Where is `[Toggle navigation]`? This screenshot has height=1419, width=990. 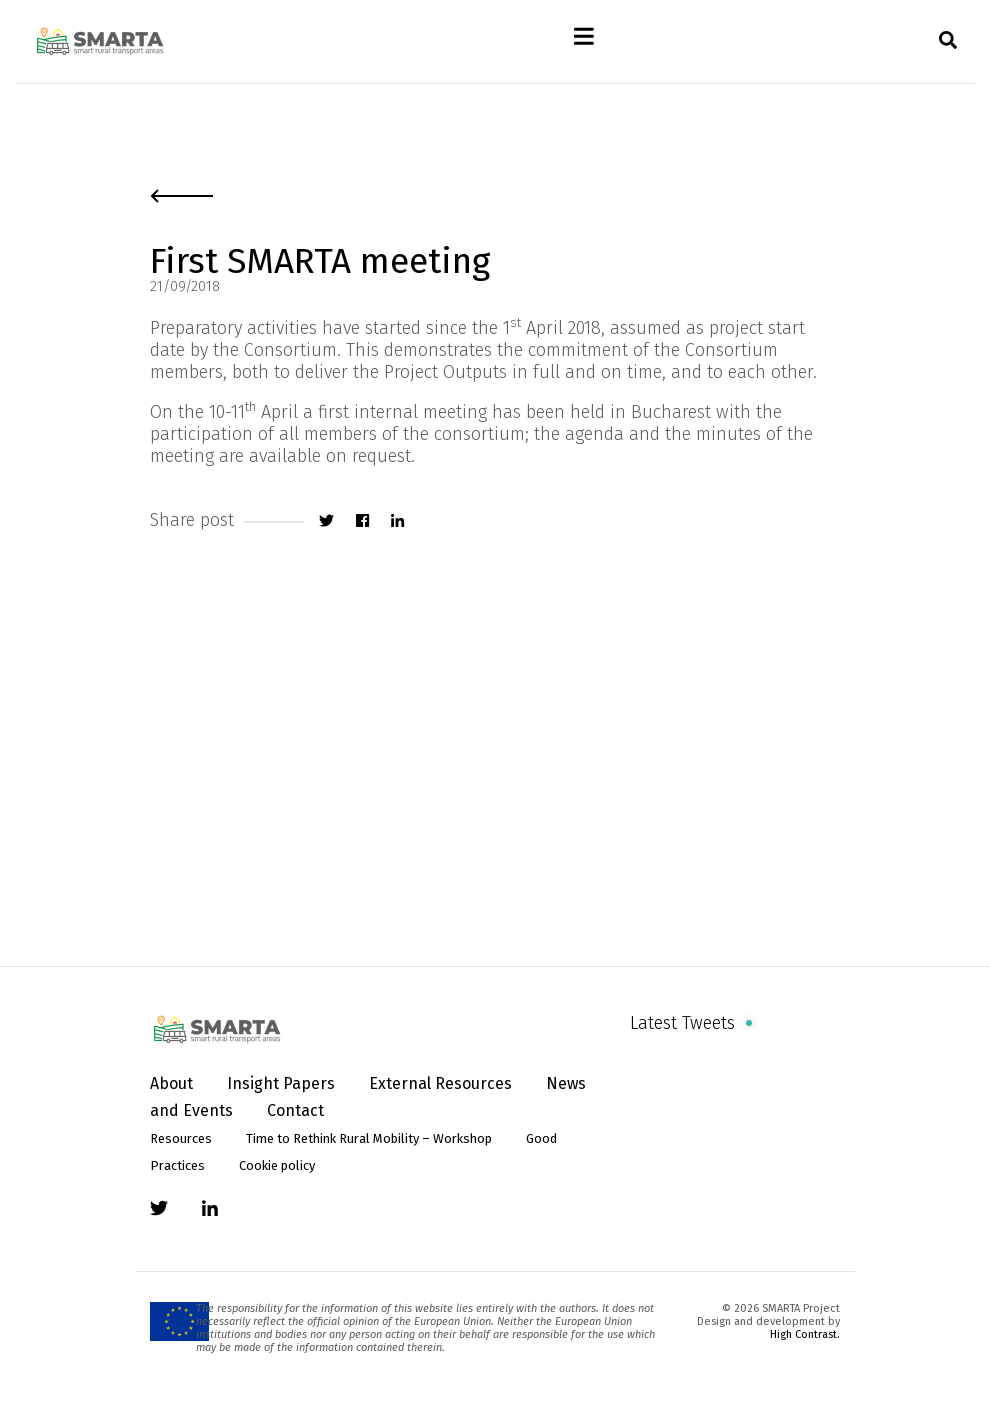
[Toggle navigation] is located at coordinates (584, 41).